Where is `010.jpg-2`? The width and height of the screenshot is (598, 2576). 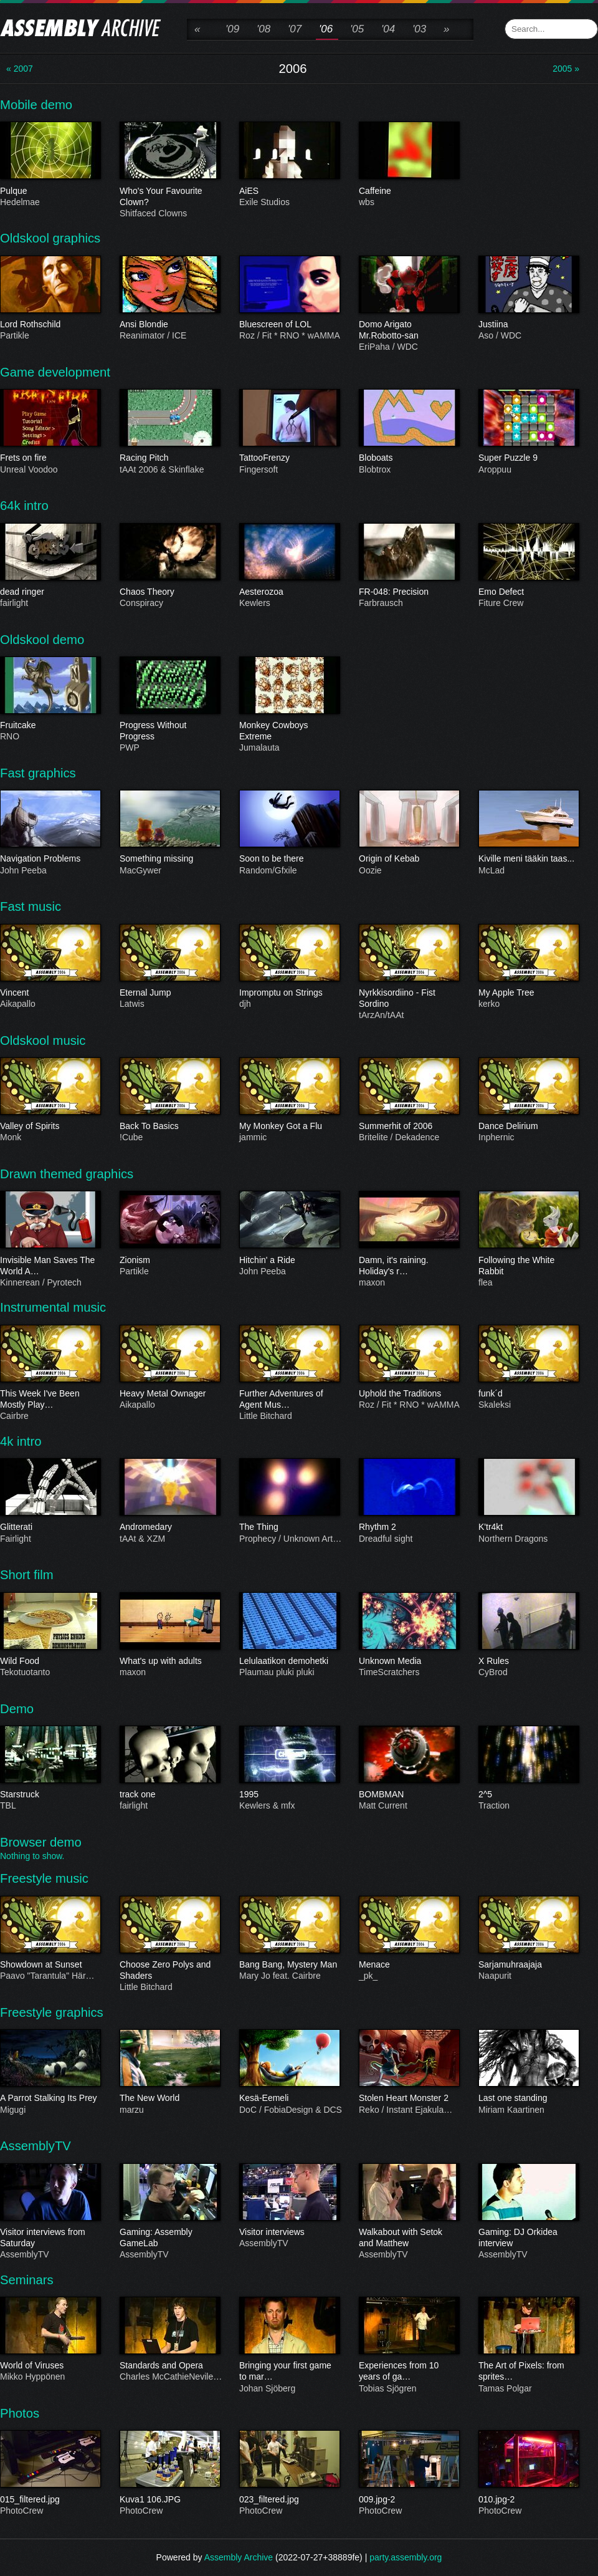 010.jpg-2 is located at coordinates (528, 2499).